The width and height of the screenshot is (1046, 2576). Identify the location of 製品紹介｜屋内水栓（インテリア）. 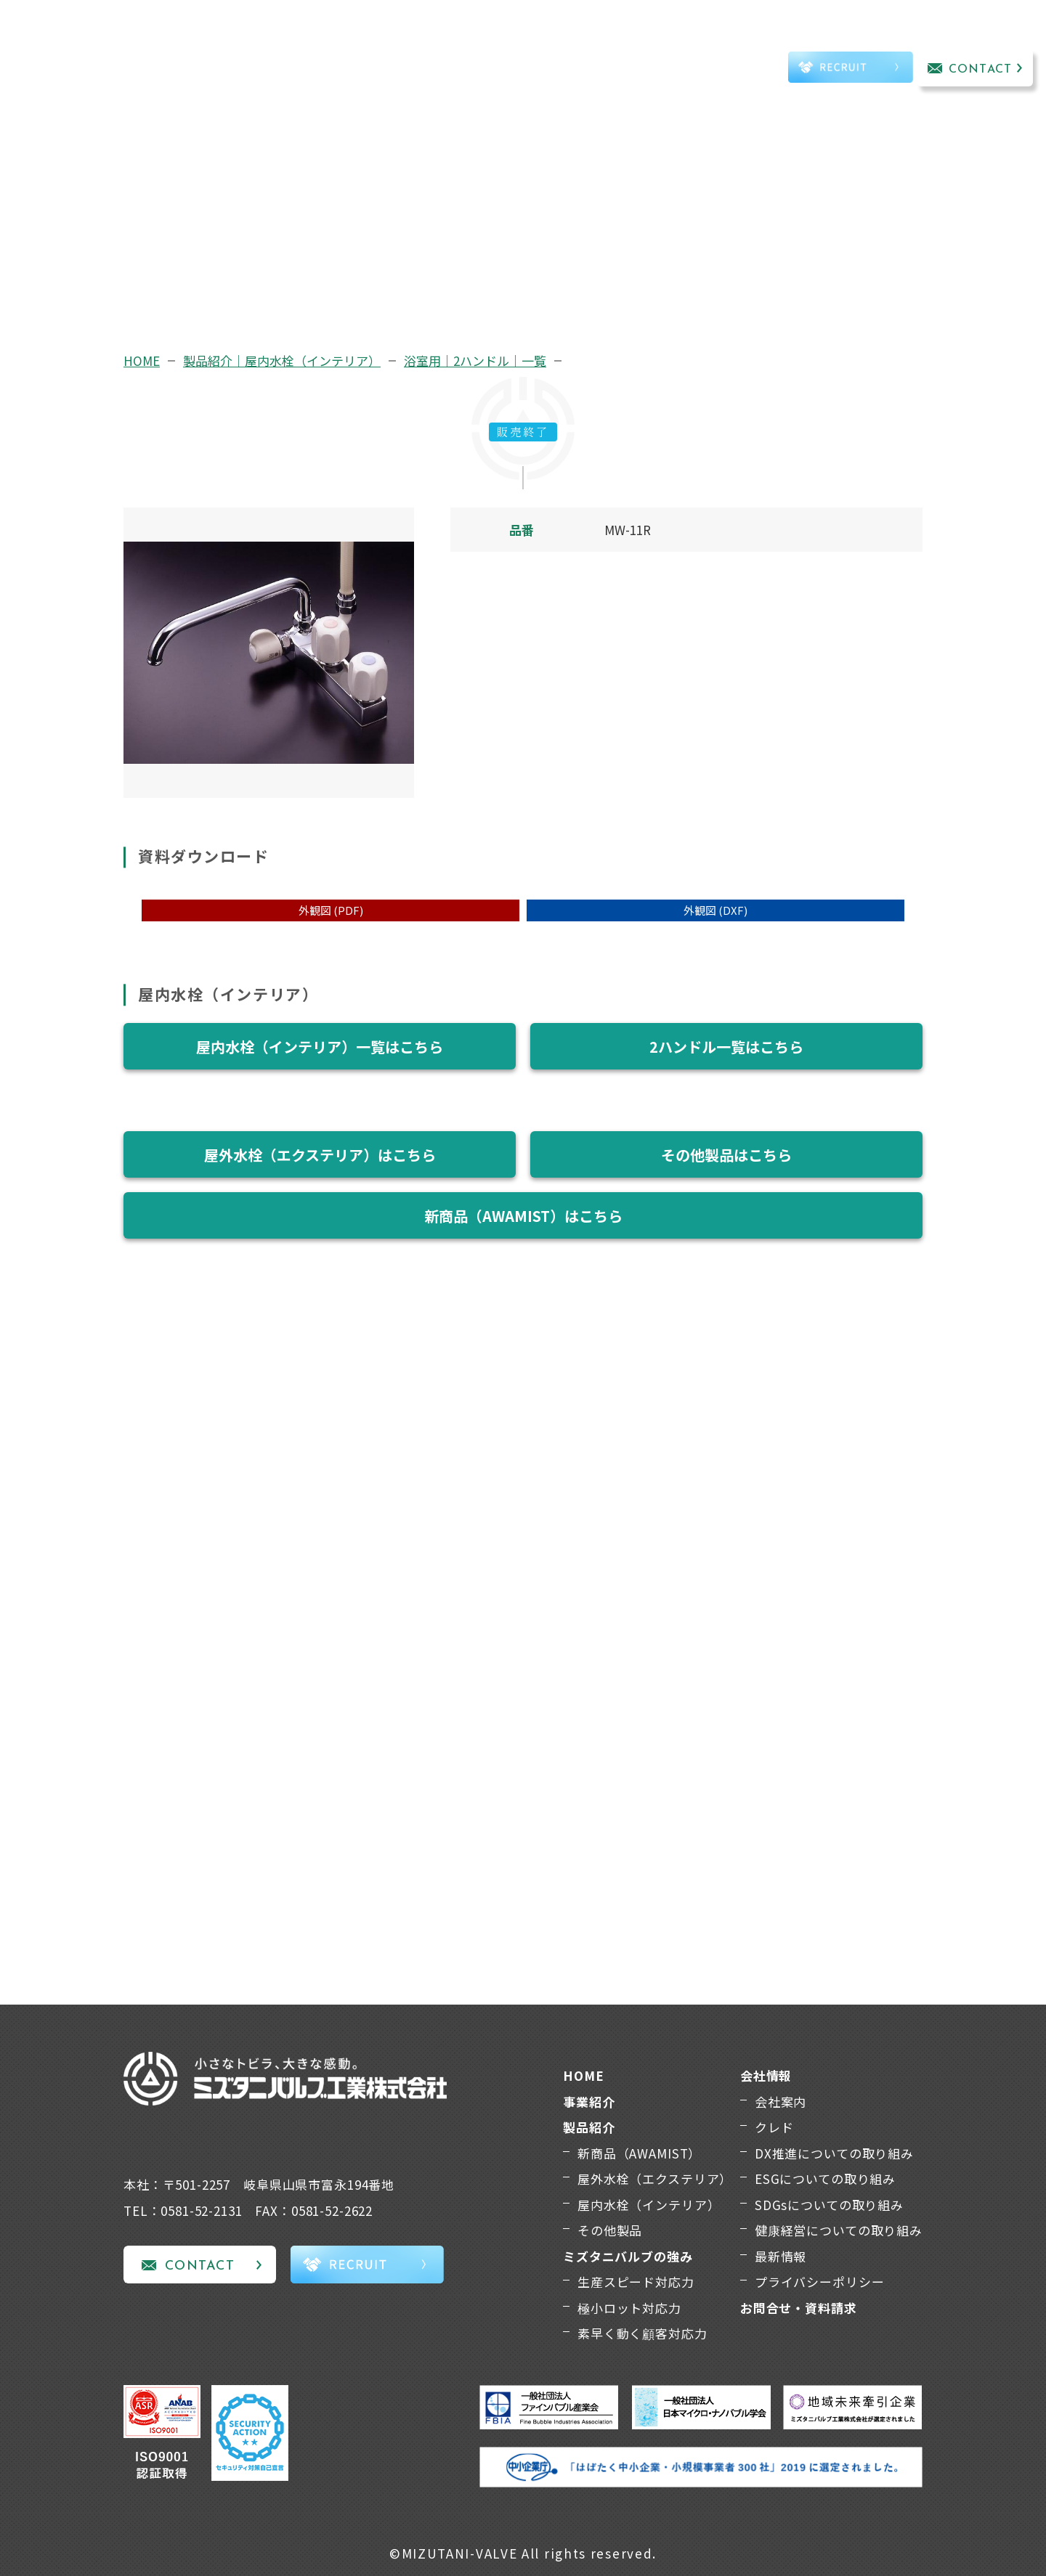
(282, 360).